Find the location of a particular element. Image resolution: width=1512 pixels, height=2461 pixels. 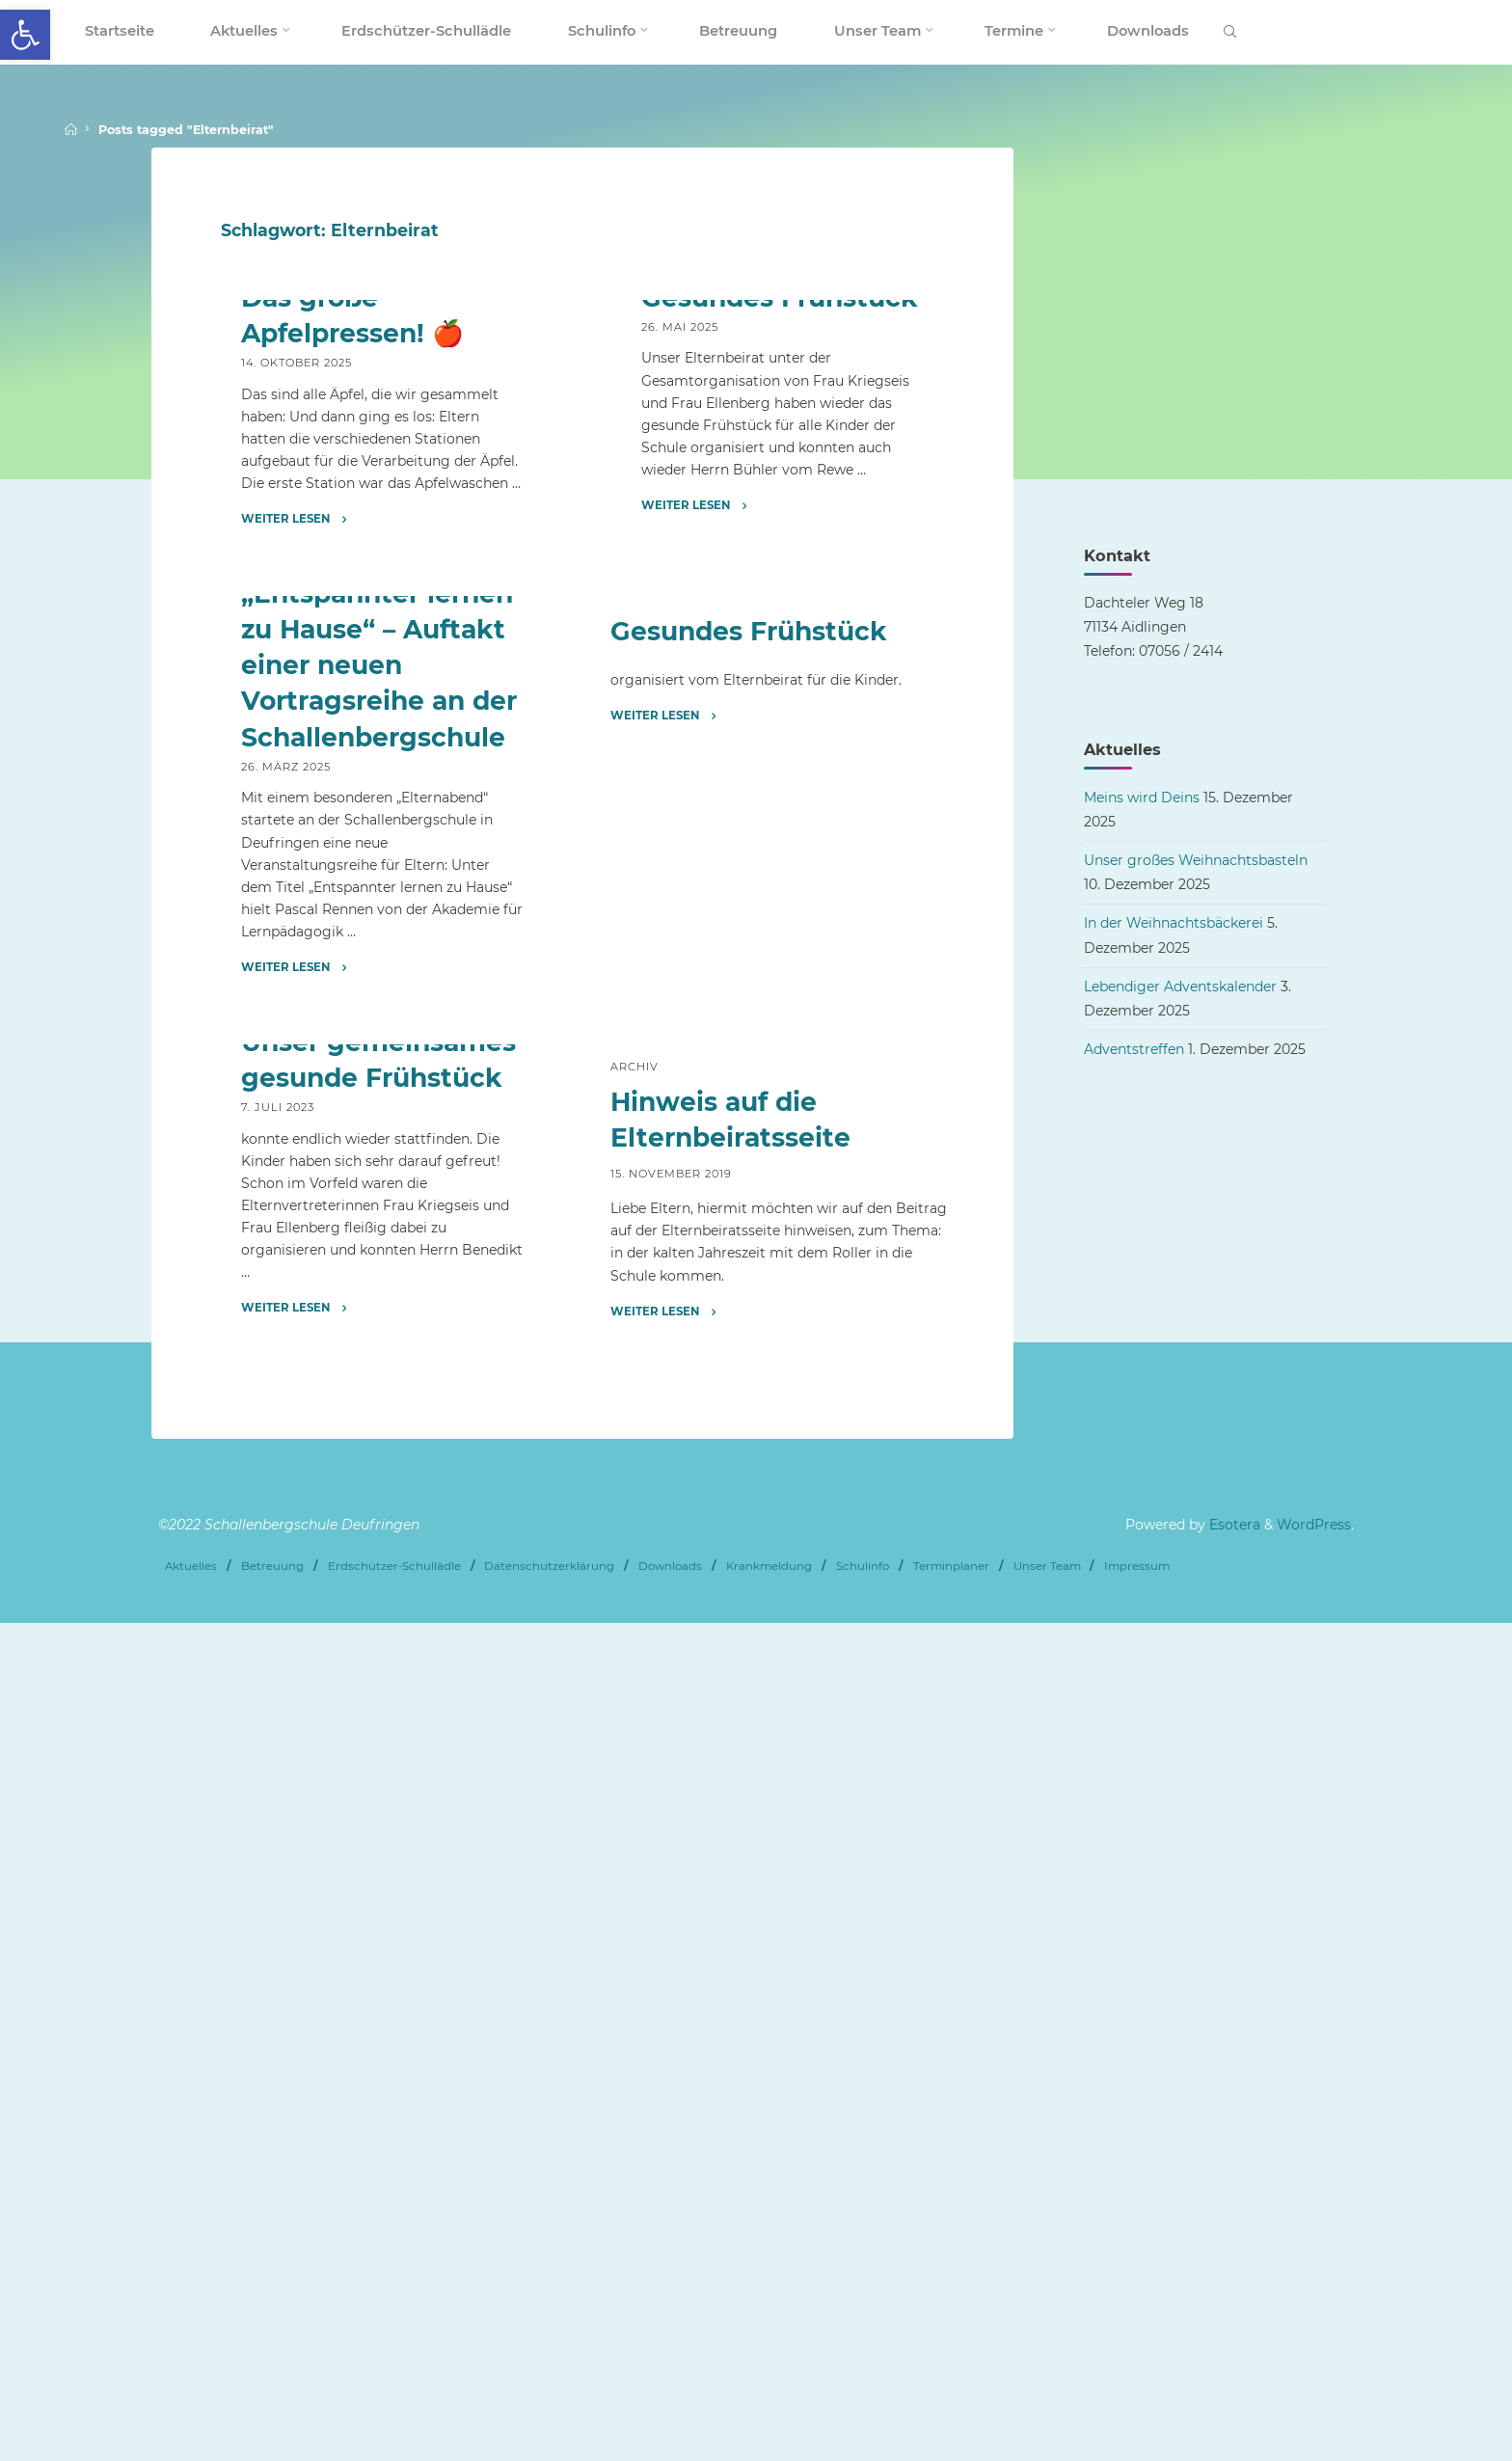

WordPress [link] is located at coordinates (1314, 2365).